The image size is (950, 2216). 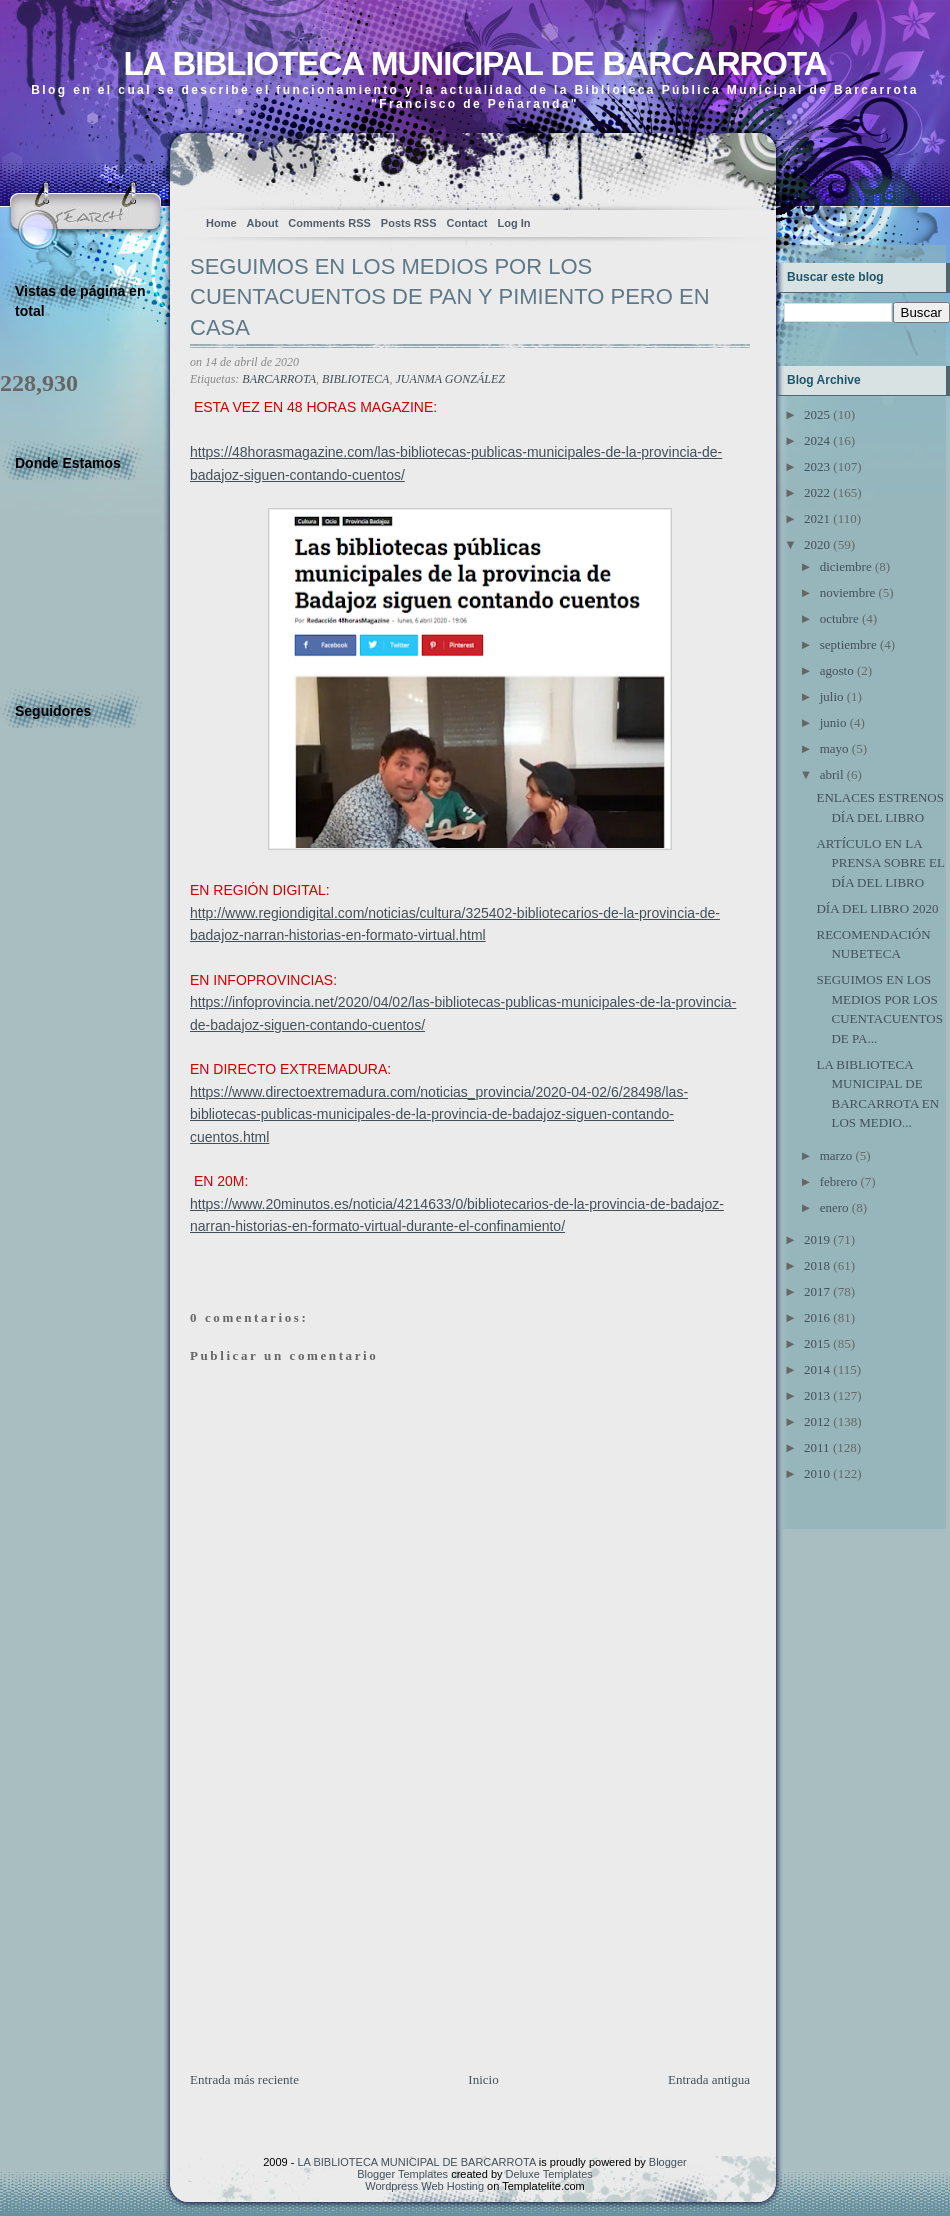 What do you see at coordinates (837, 670) in the screenshot?
I see `agosto` at bounding box center [837, 670].